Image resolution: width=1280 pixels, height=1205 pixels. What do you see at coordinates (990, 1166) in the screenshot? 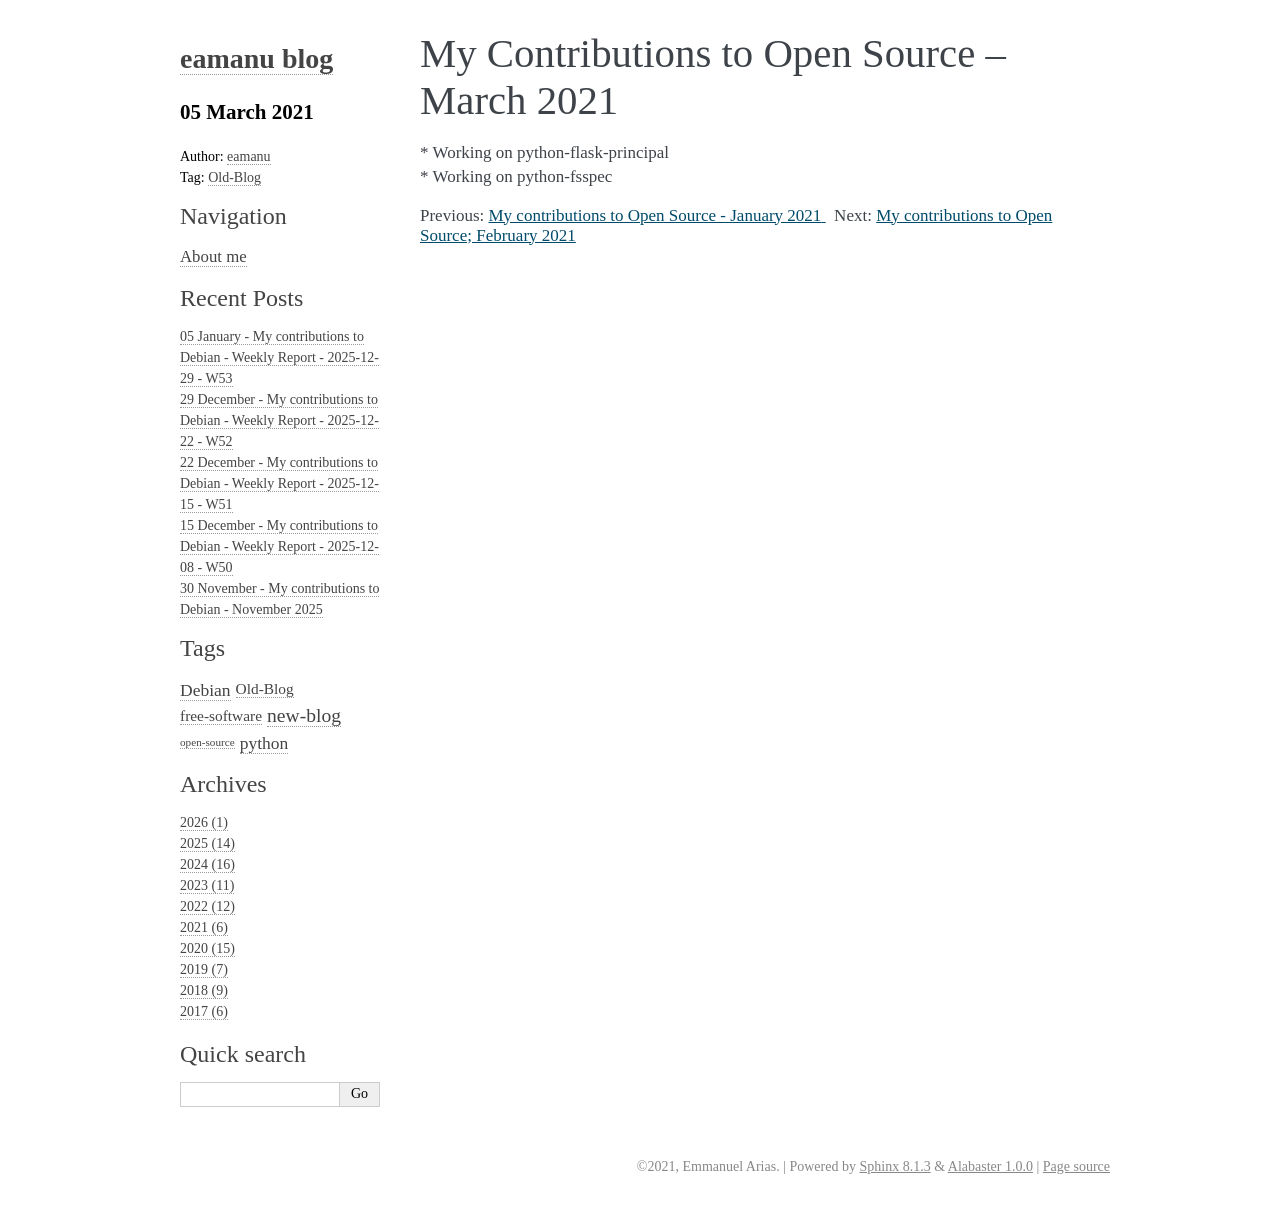
I see `Alabaster 1.0.0` at bounding box center [990, 1166].